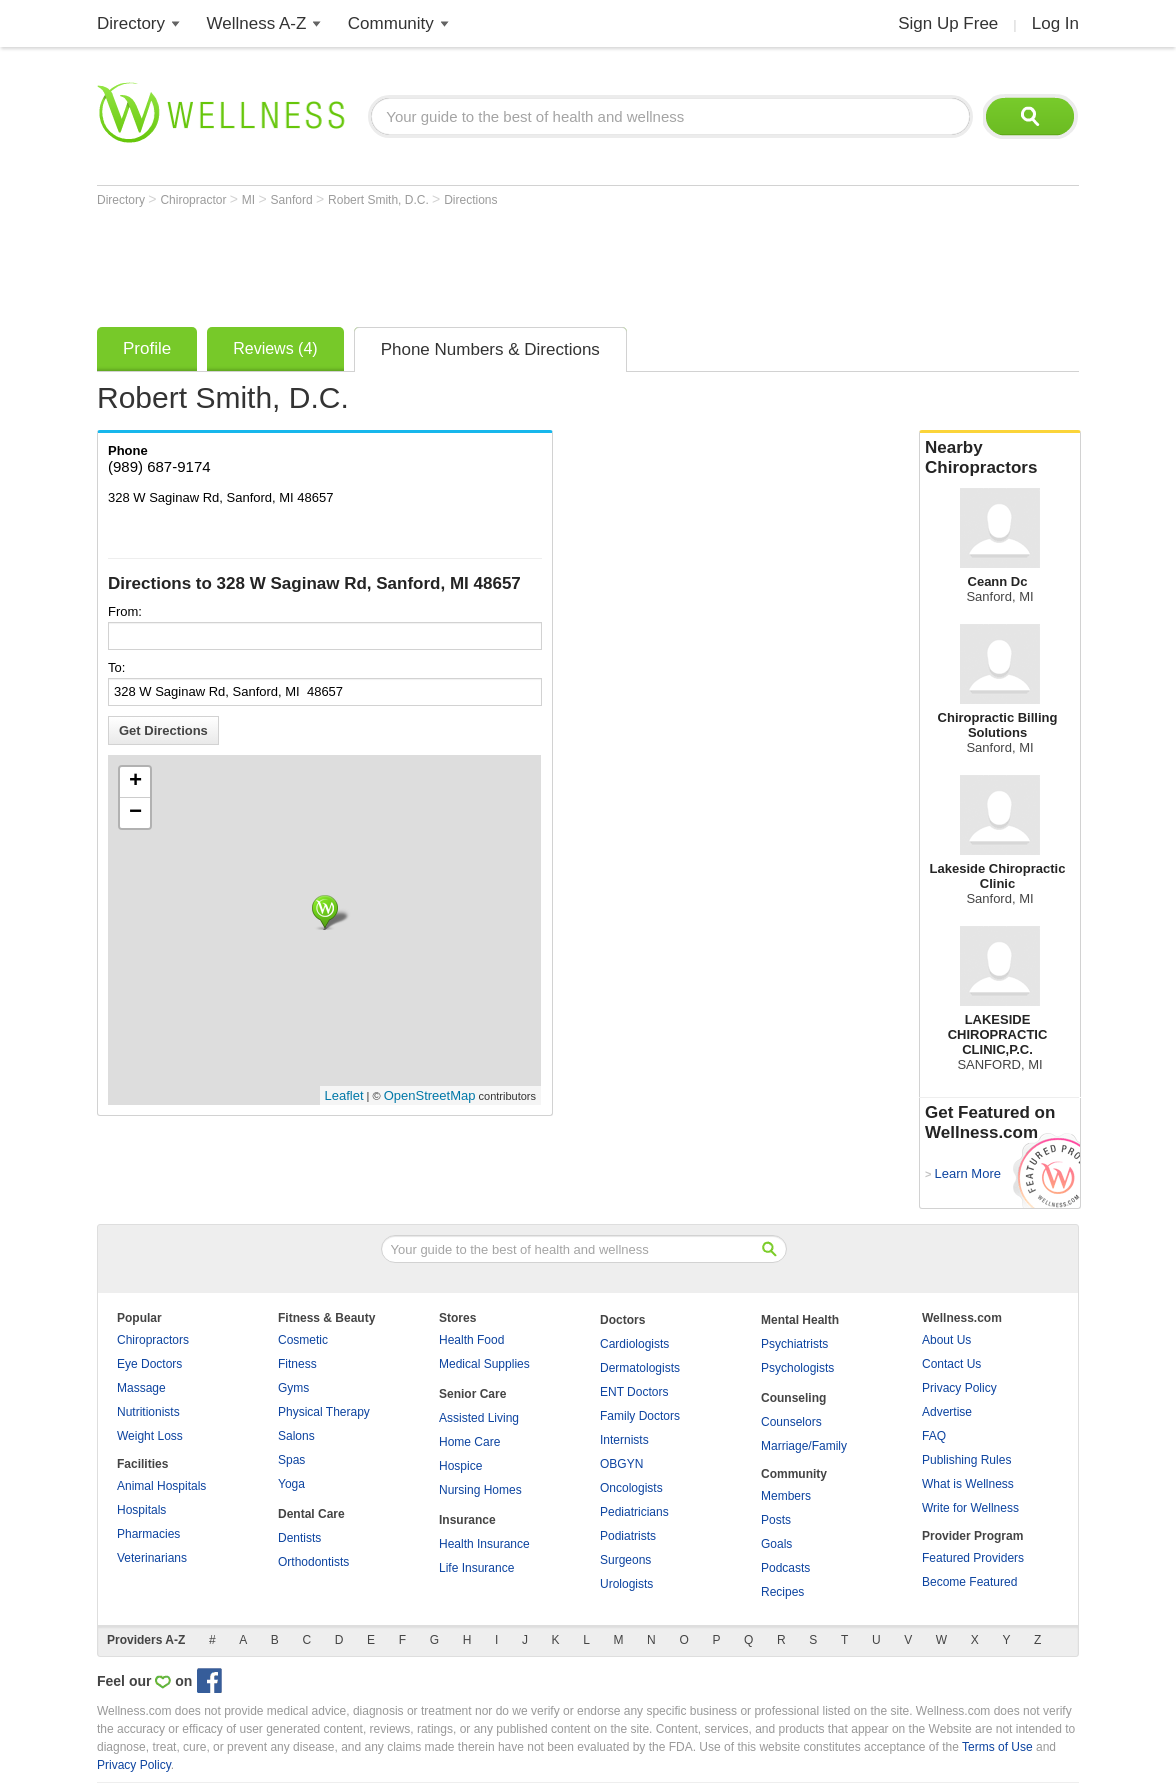 The height and width of the screenshot is (1783, 1176). What do you see at coordinates (997, 1747) in the screenshot?
I see `Terms of Use` at bounding box center [997, 1747].